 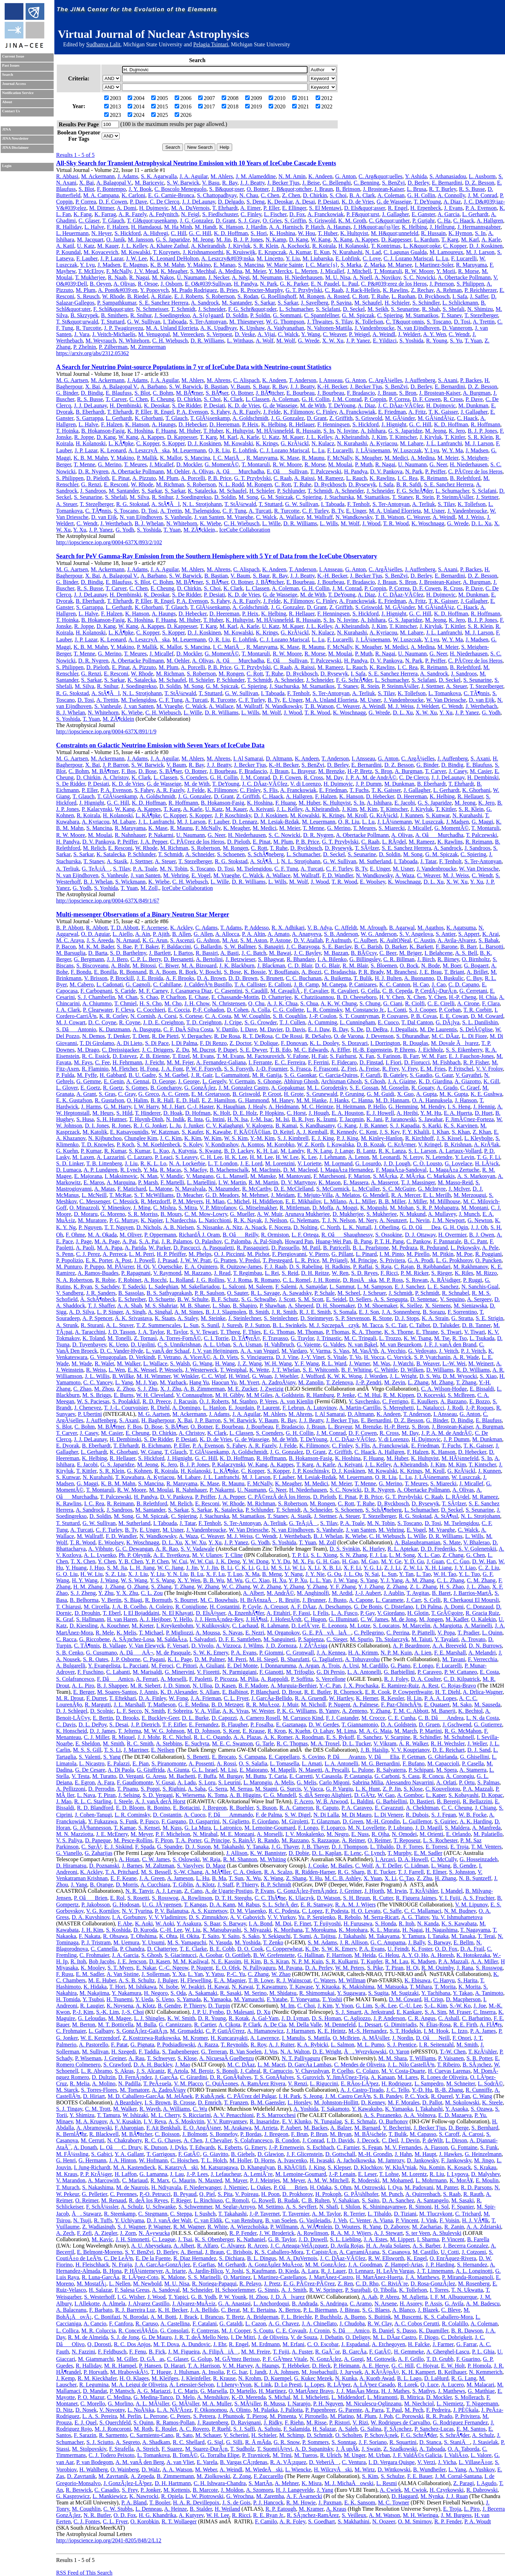 I want to click on Z. L. Zhang, so click(x=423, y=1587).